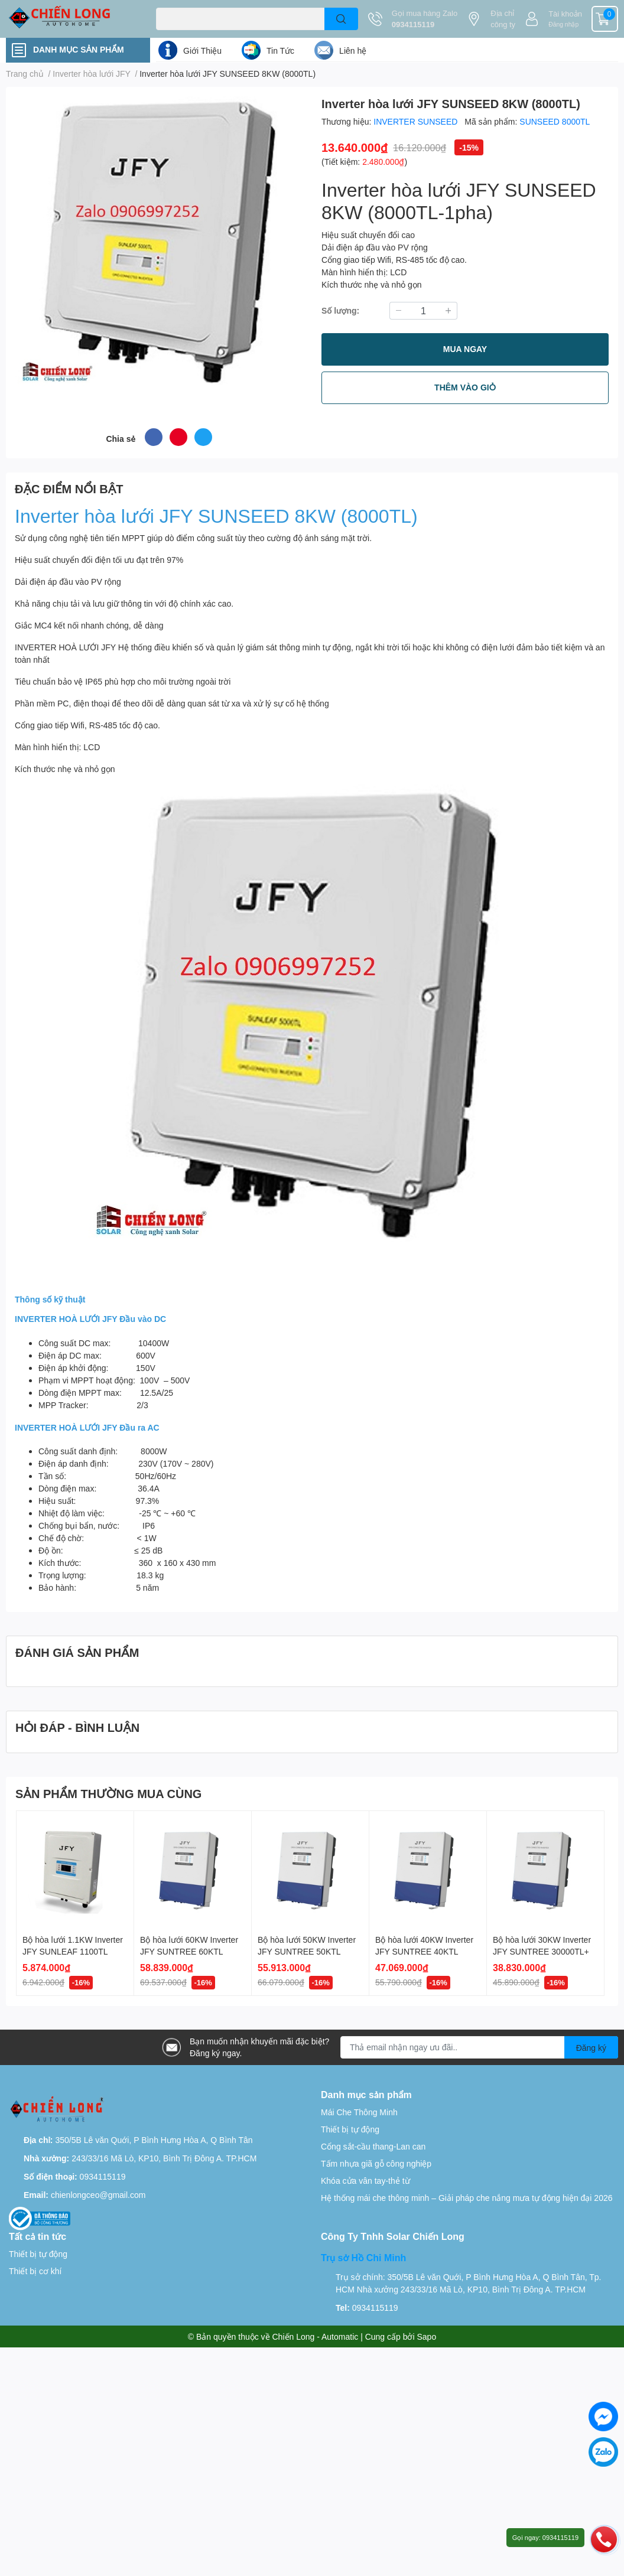  Describe the element at coordinates (416, 121) in the screenshot. I see `INVERTER SUNSEED` at that location.